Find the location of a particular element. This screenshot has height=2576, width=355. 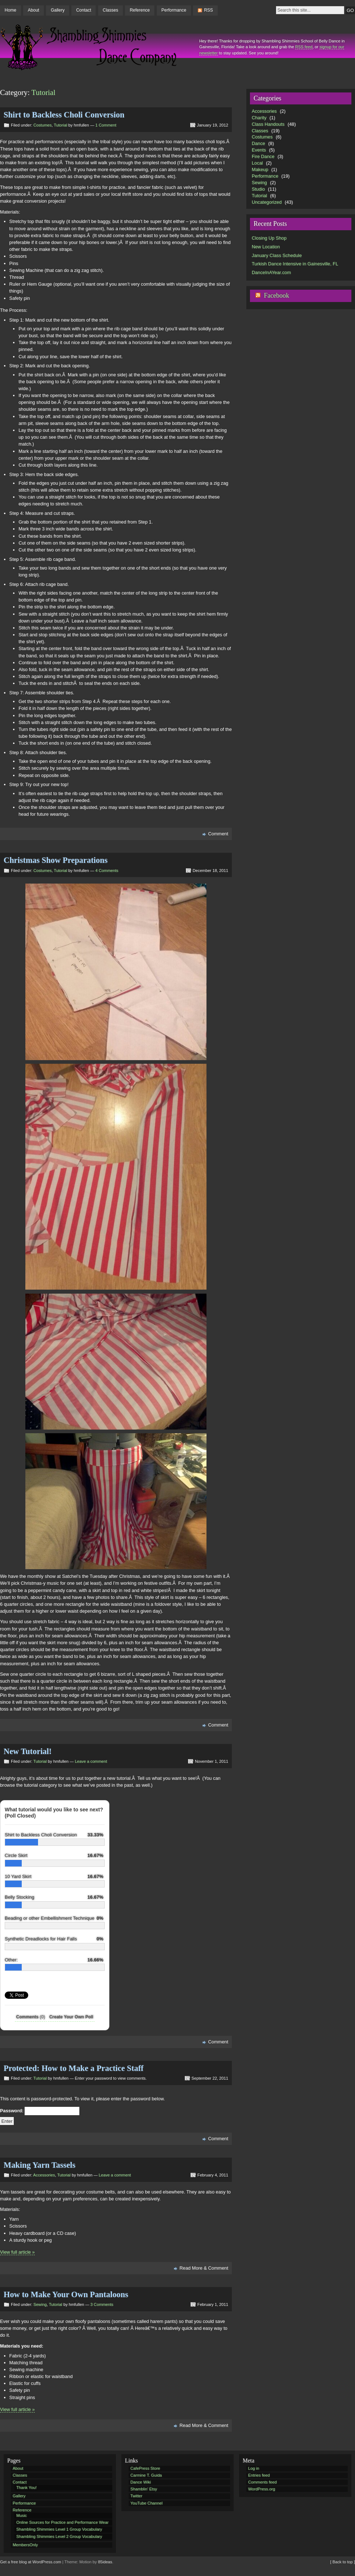

Facebook is located at coordinates (276, 295).